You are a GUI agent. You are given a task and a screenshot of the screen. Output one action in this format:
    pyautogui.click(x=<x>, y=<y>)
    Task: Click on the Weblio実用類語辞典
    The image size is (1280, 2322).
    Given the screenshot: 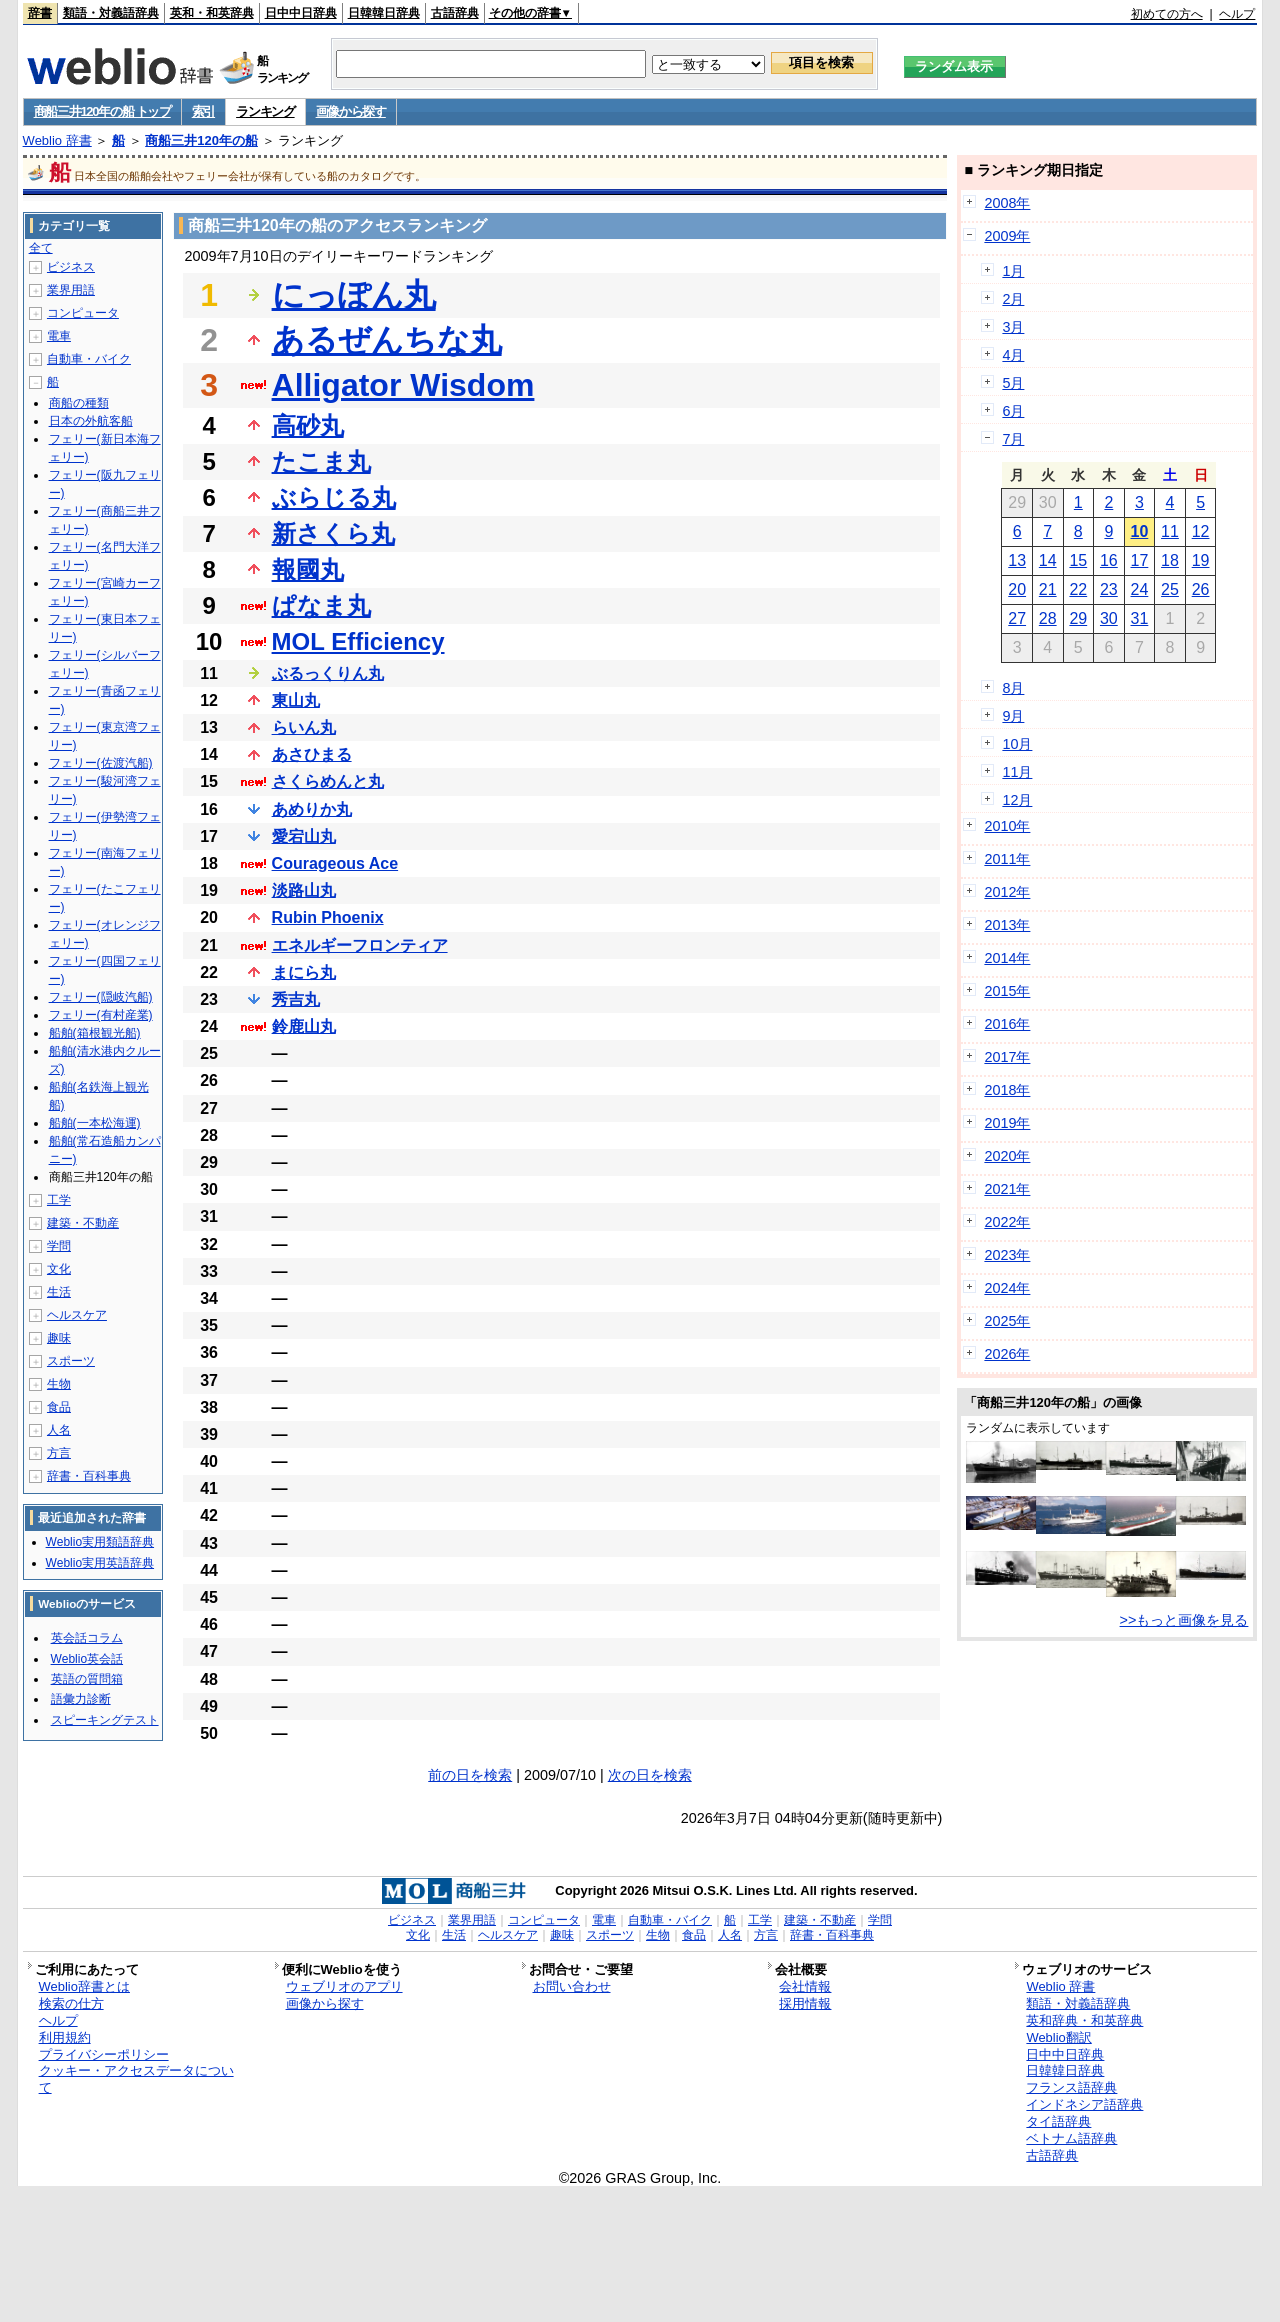 What is the action you would take?
    pyautogui.click(x=100, y=1542)
    